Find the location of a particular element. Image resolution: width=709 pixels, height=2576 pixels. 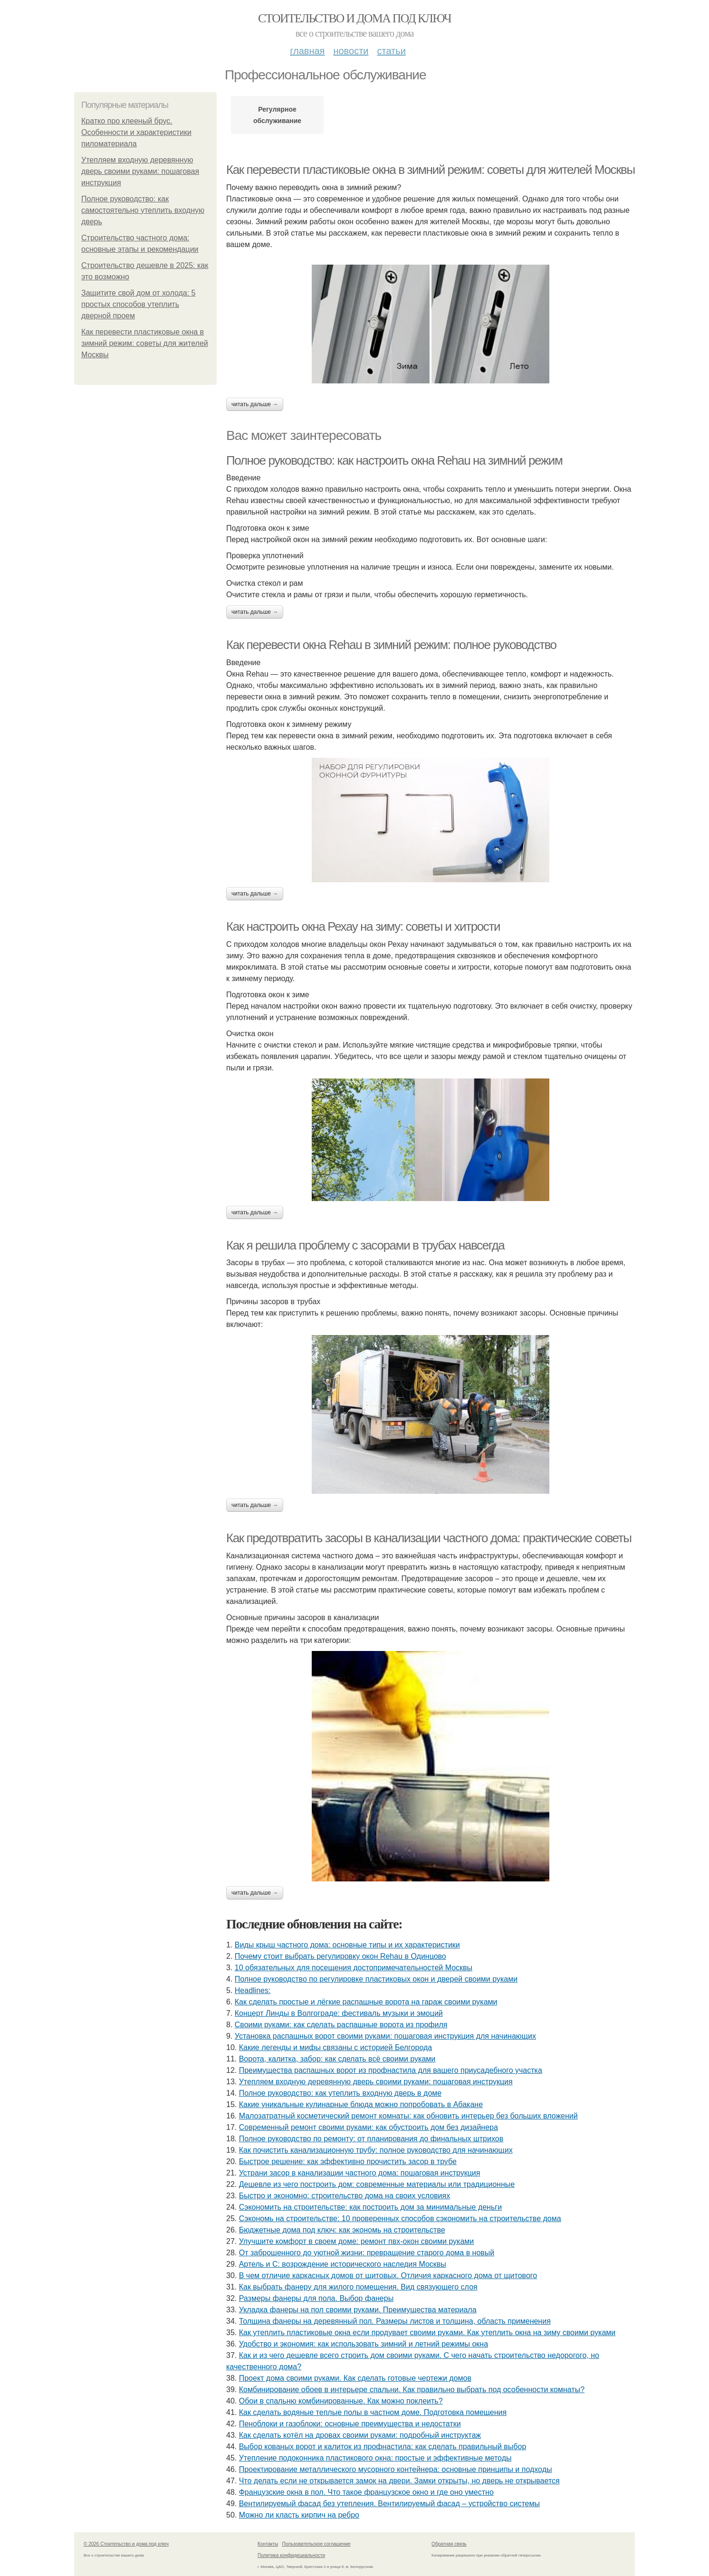

Пеноблоки и газоблоки: основные преимущества и недостатки is located at coordinates (350, 2424).